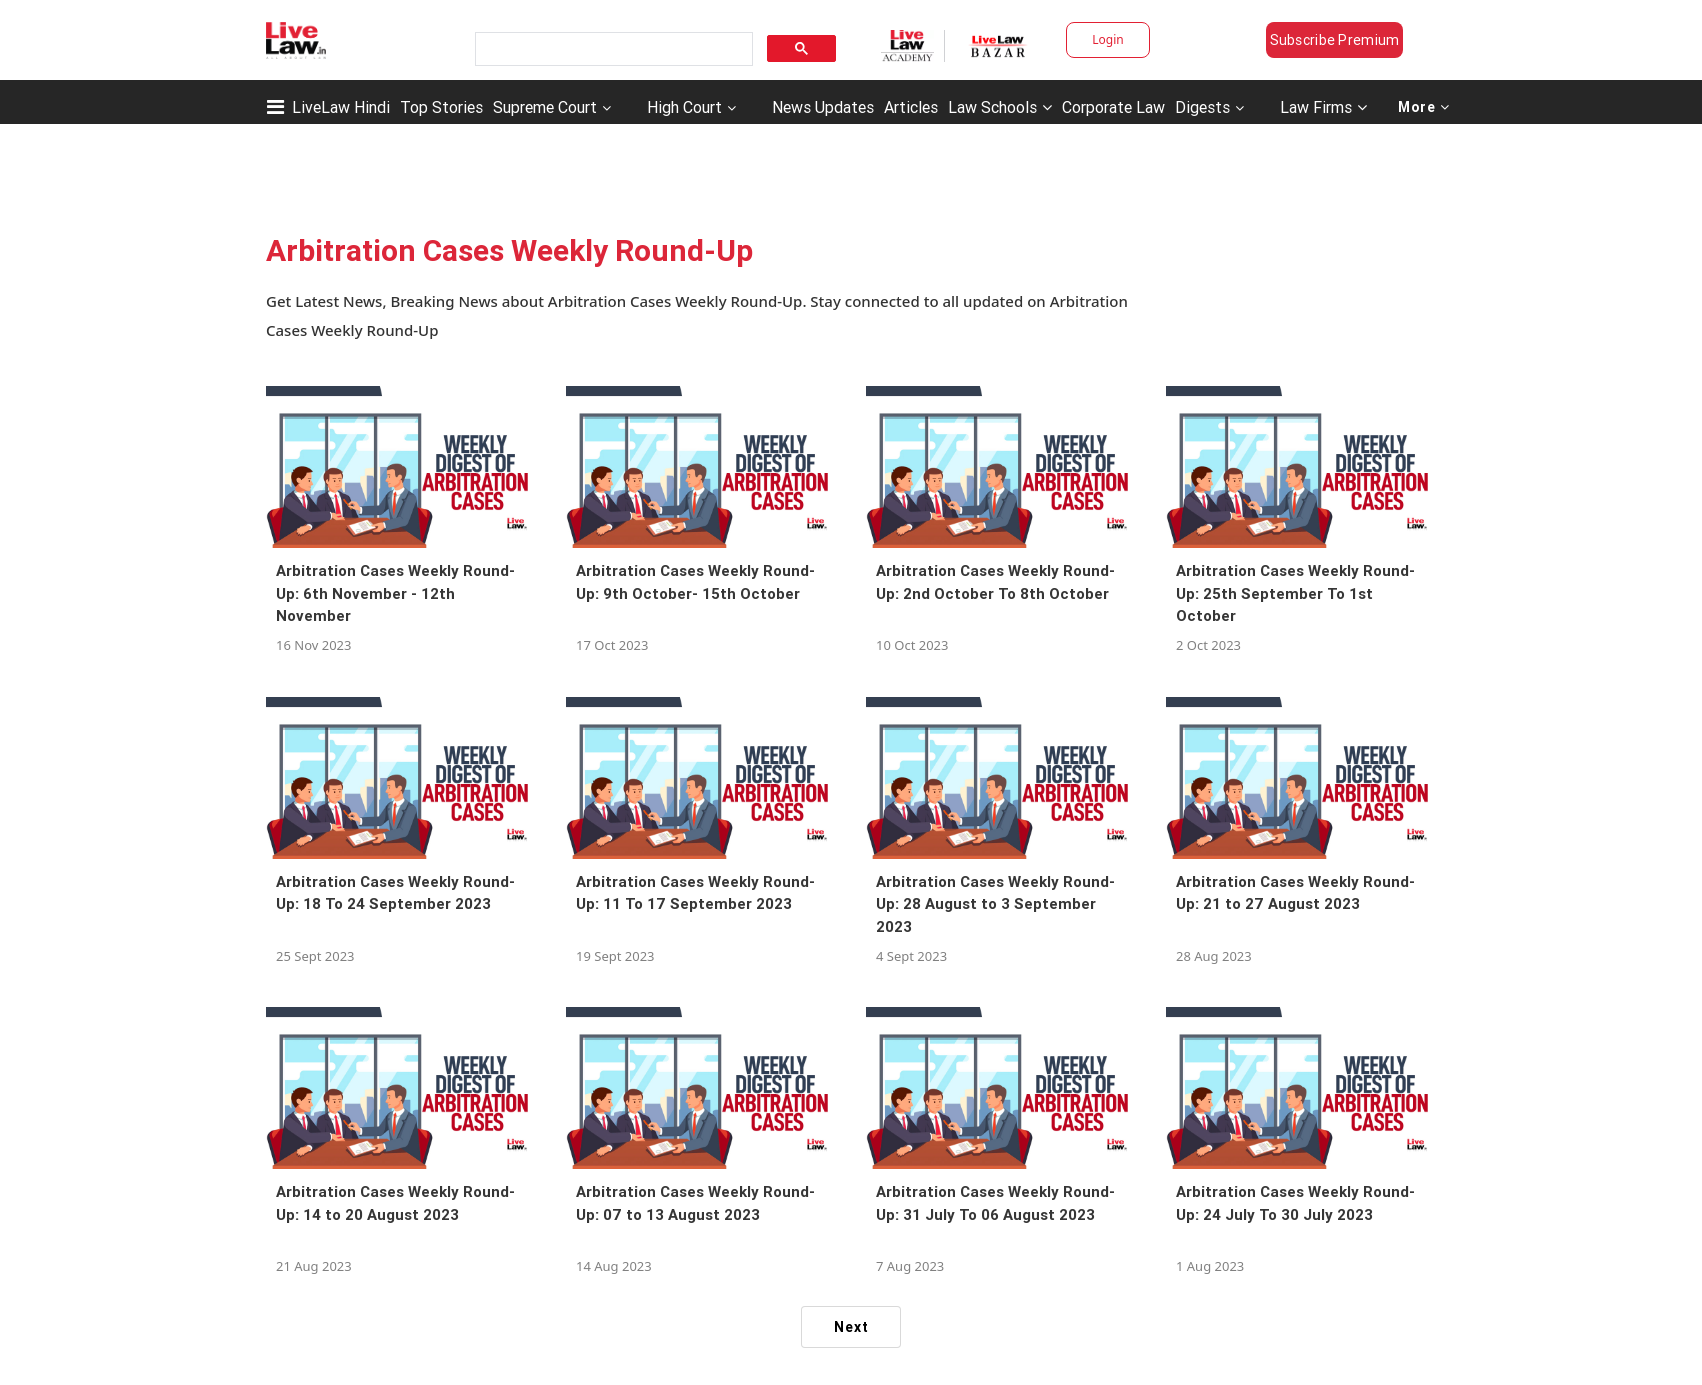 The height and width of the screenshot is (1385, 1702). I want to click on LiveLaw Hindi, so click(341, 107).